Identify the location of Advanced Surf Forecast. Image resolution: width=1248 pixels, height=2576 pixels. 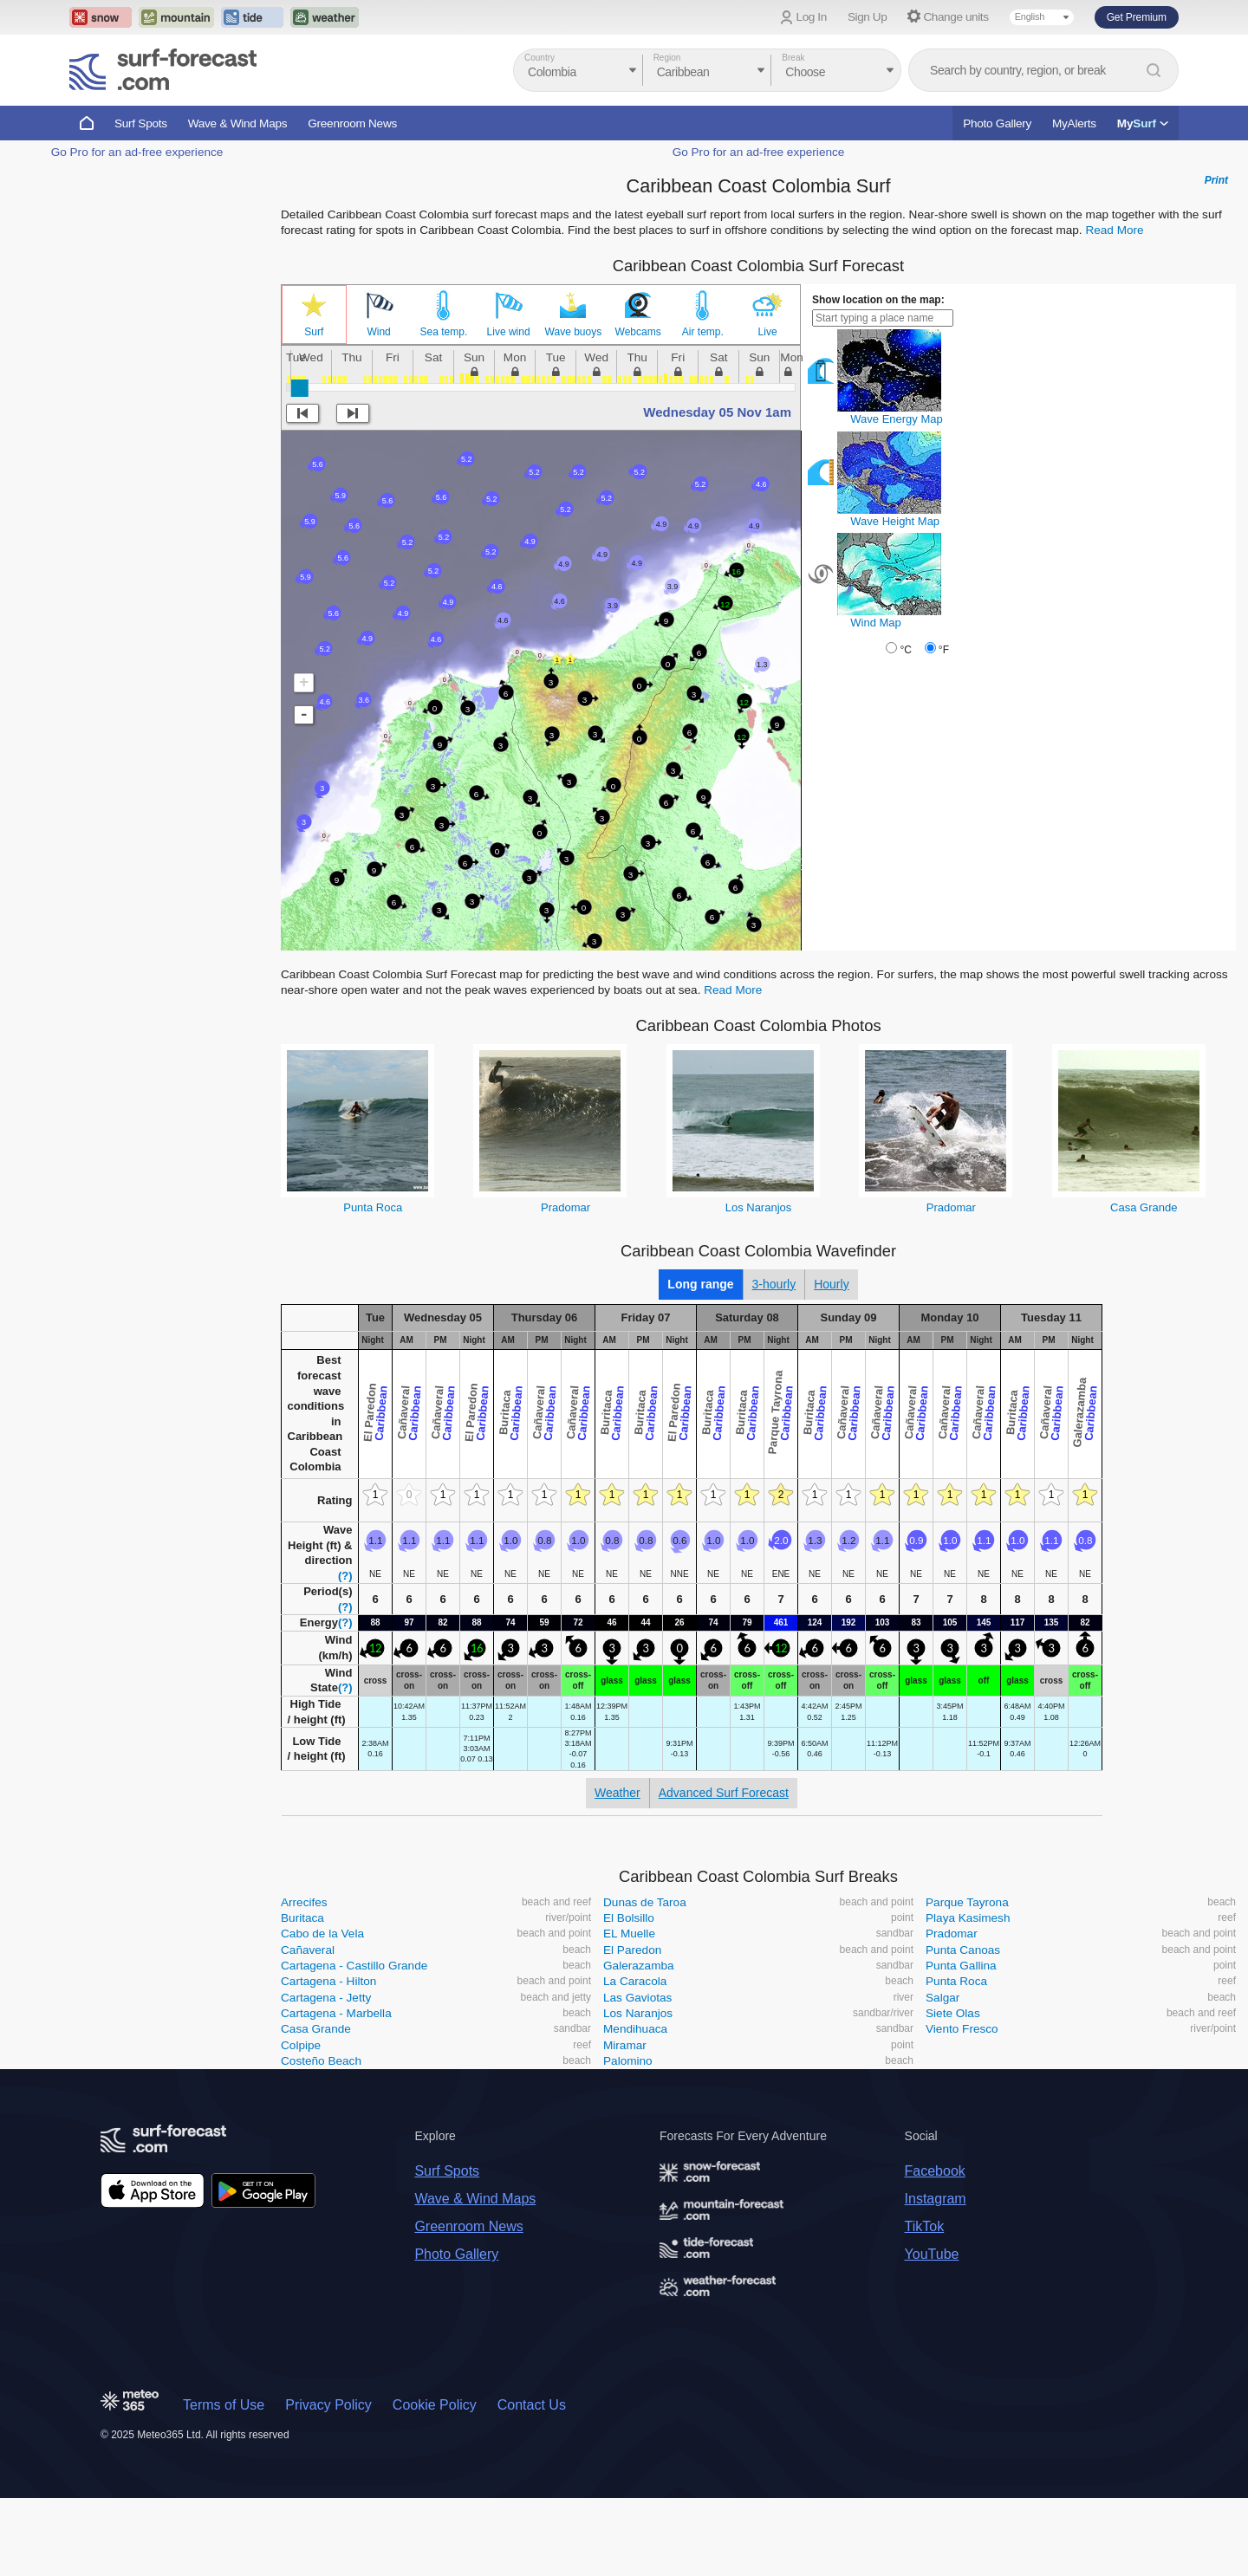
(724, 1793).